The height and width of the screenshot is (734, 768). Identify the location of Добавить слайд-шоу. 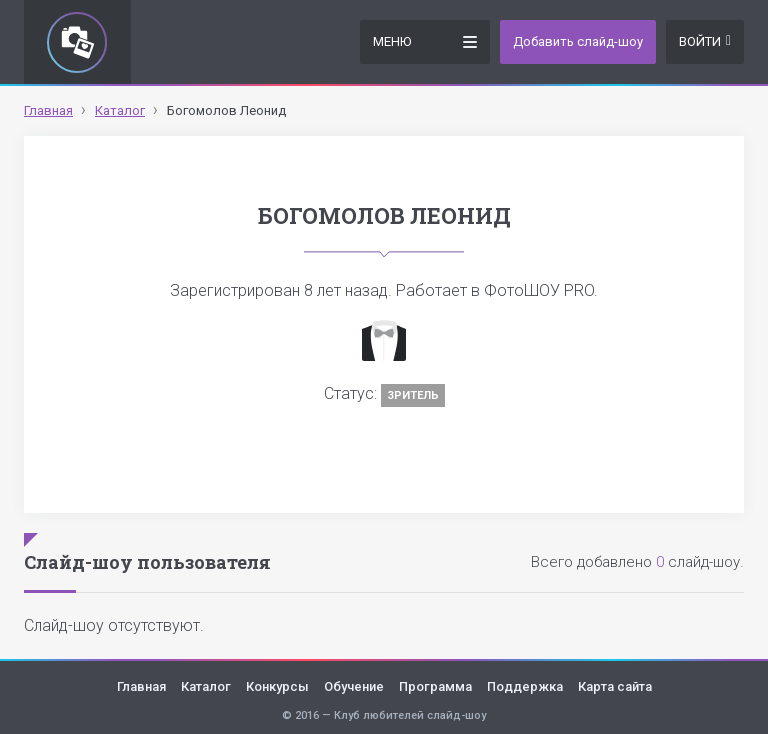
(578, 41).